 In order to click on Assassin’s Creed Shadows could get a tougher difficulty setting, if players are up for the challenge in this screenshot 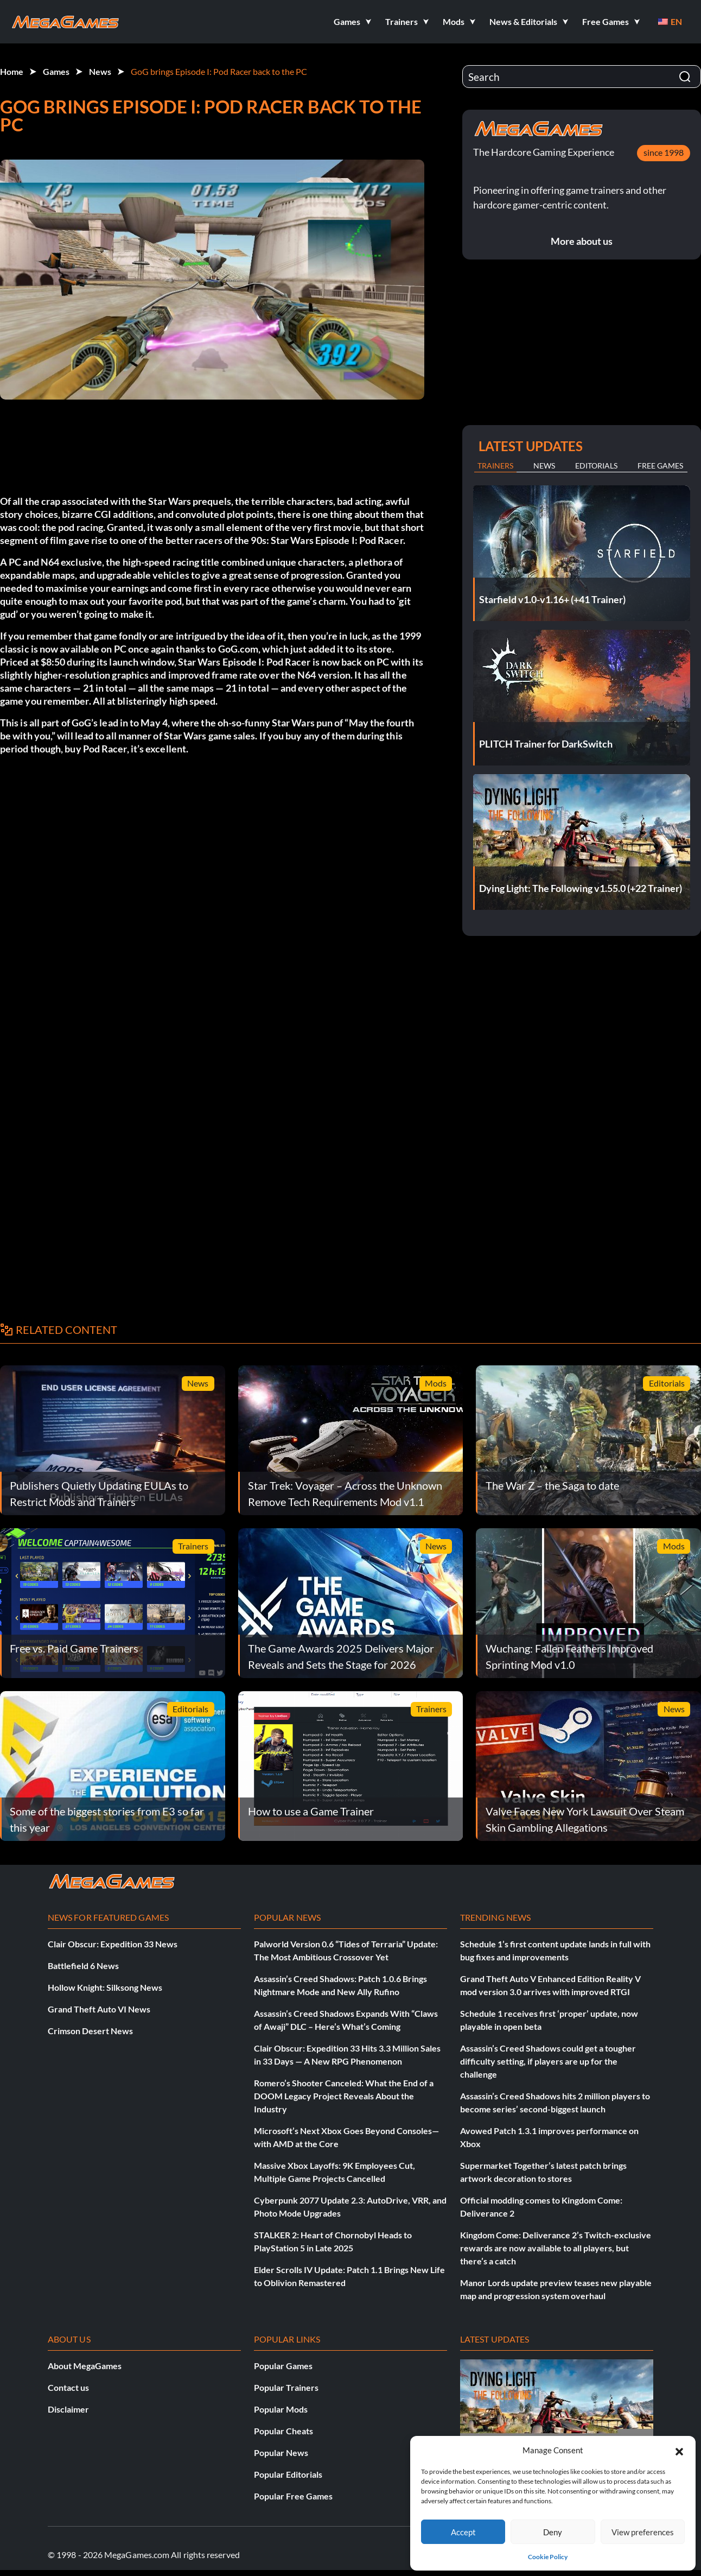, I will do `click(548, 2061)`.